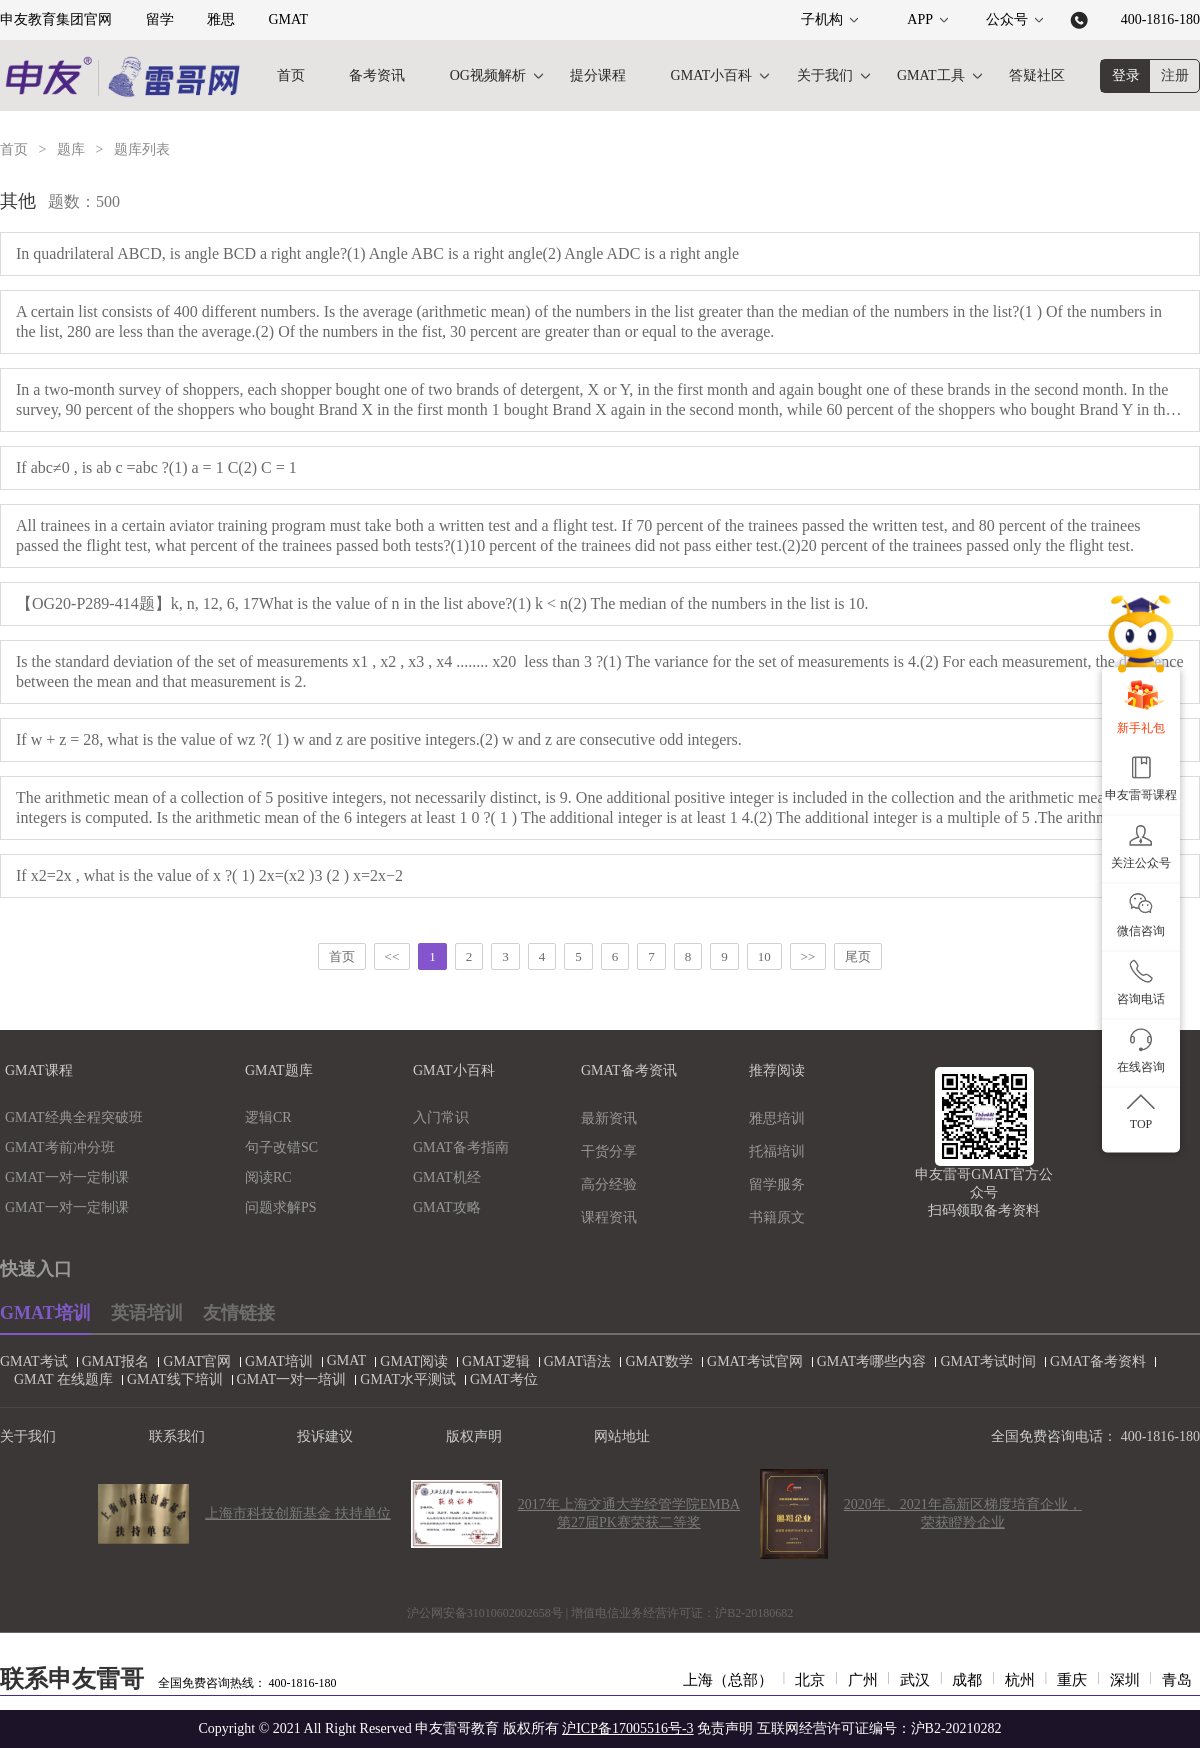 Image resolution: width=1200 pixels, height=1748 pixels. Describe the element at coordinates (622, 1436) in the screenshot. I see `网站地址` at that location.